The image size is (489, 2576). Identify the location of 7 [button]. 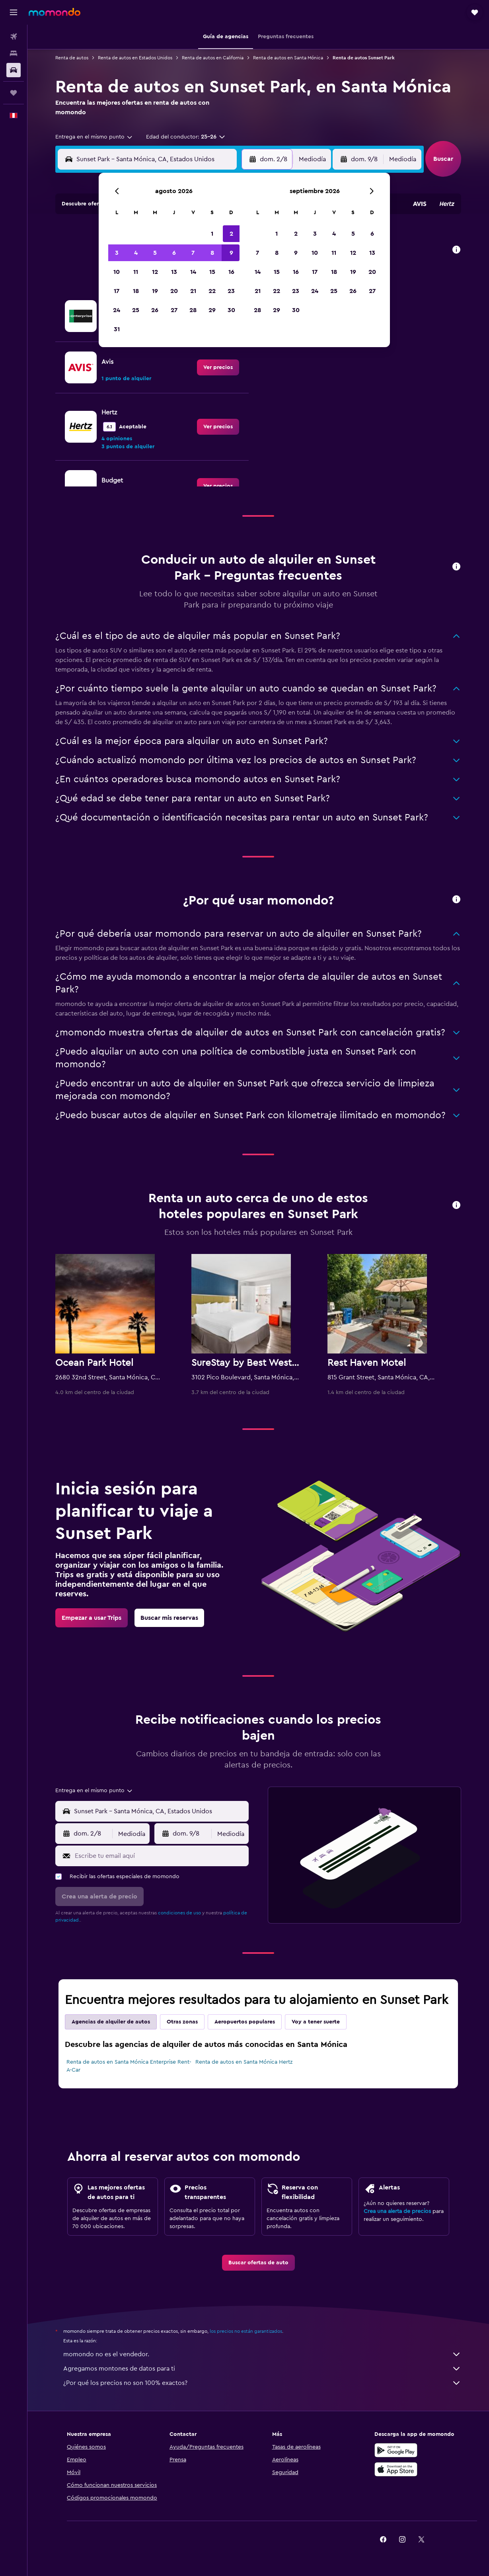
(193, 253).